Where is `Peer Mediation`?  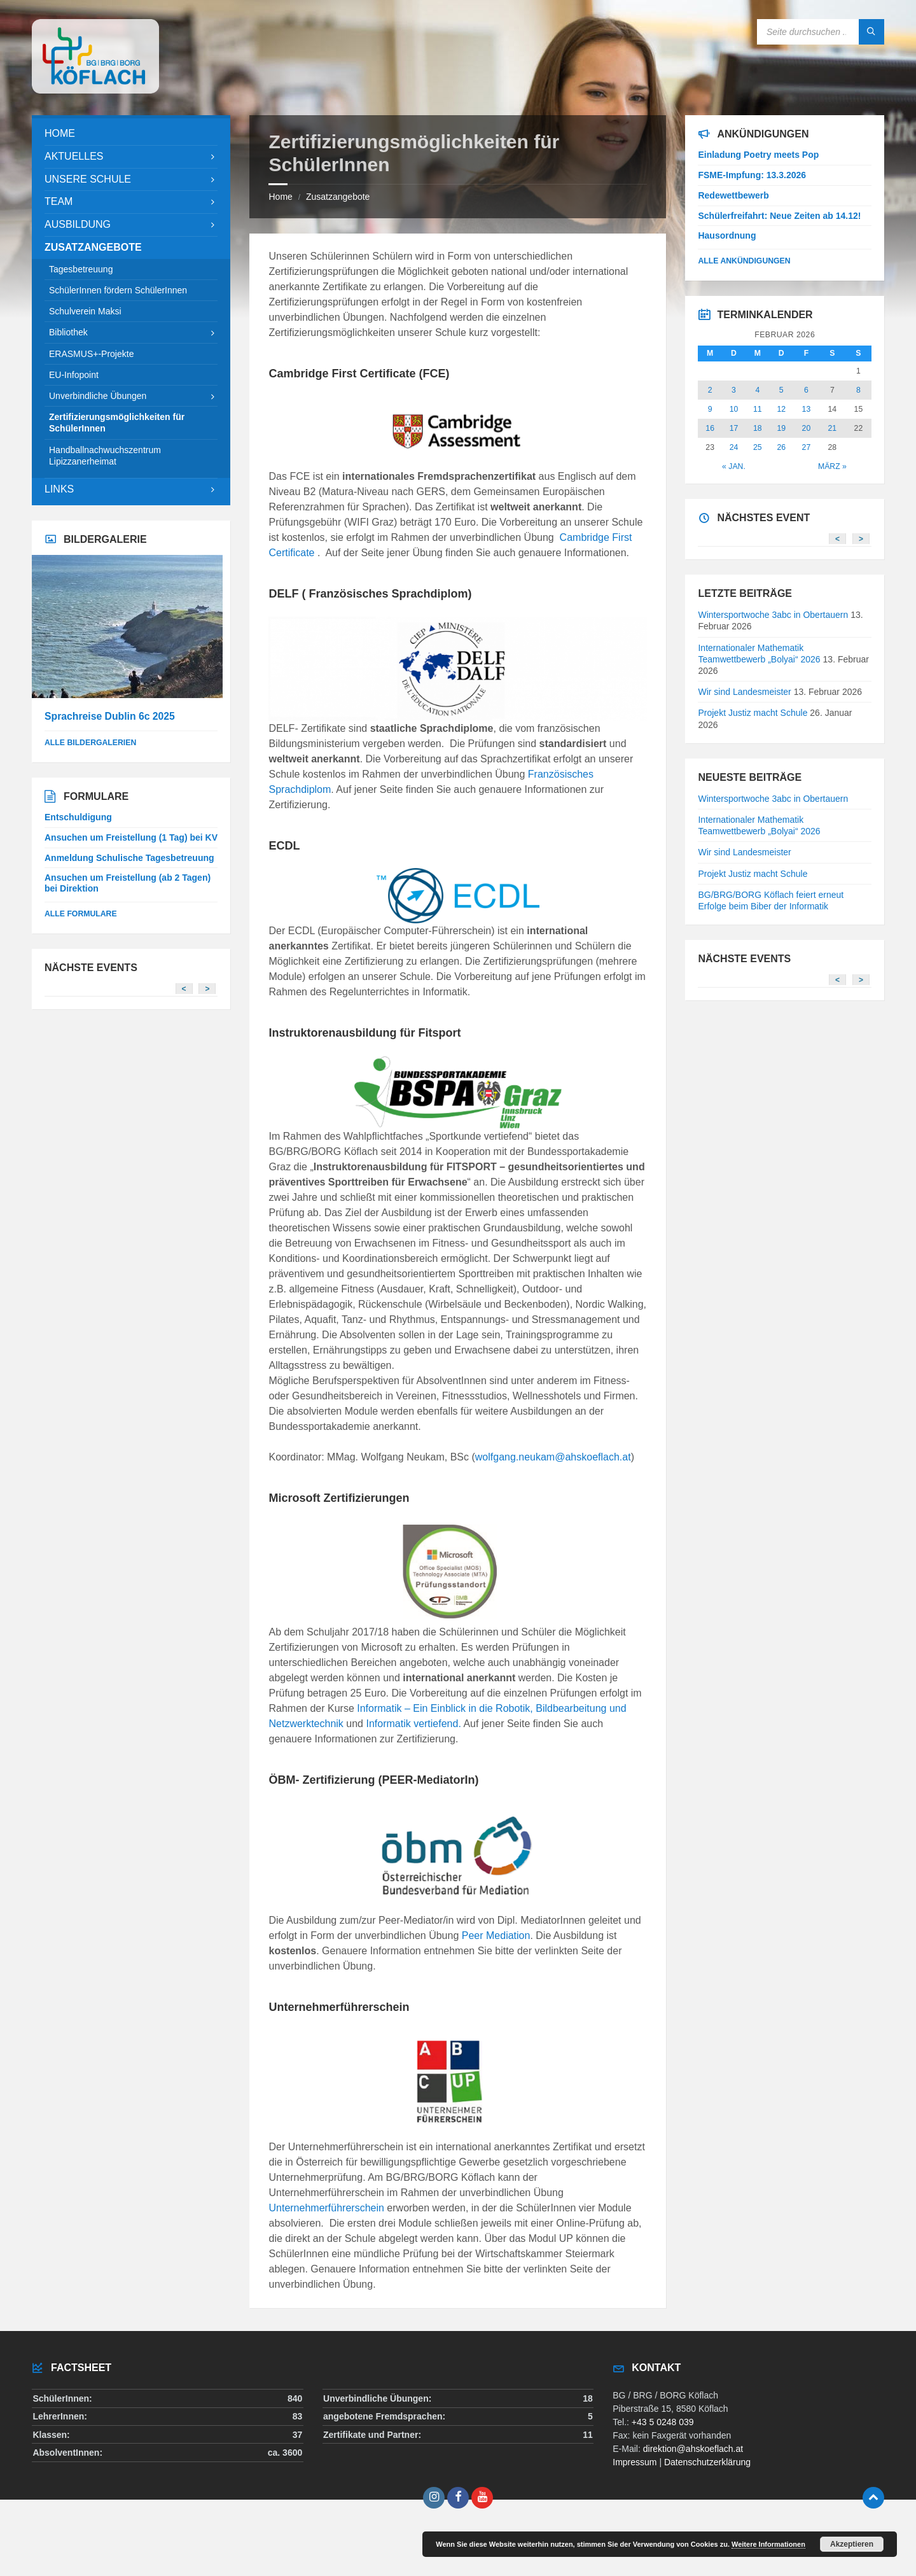 Peer Mediation is located at coordinates (496, 1935).